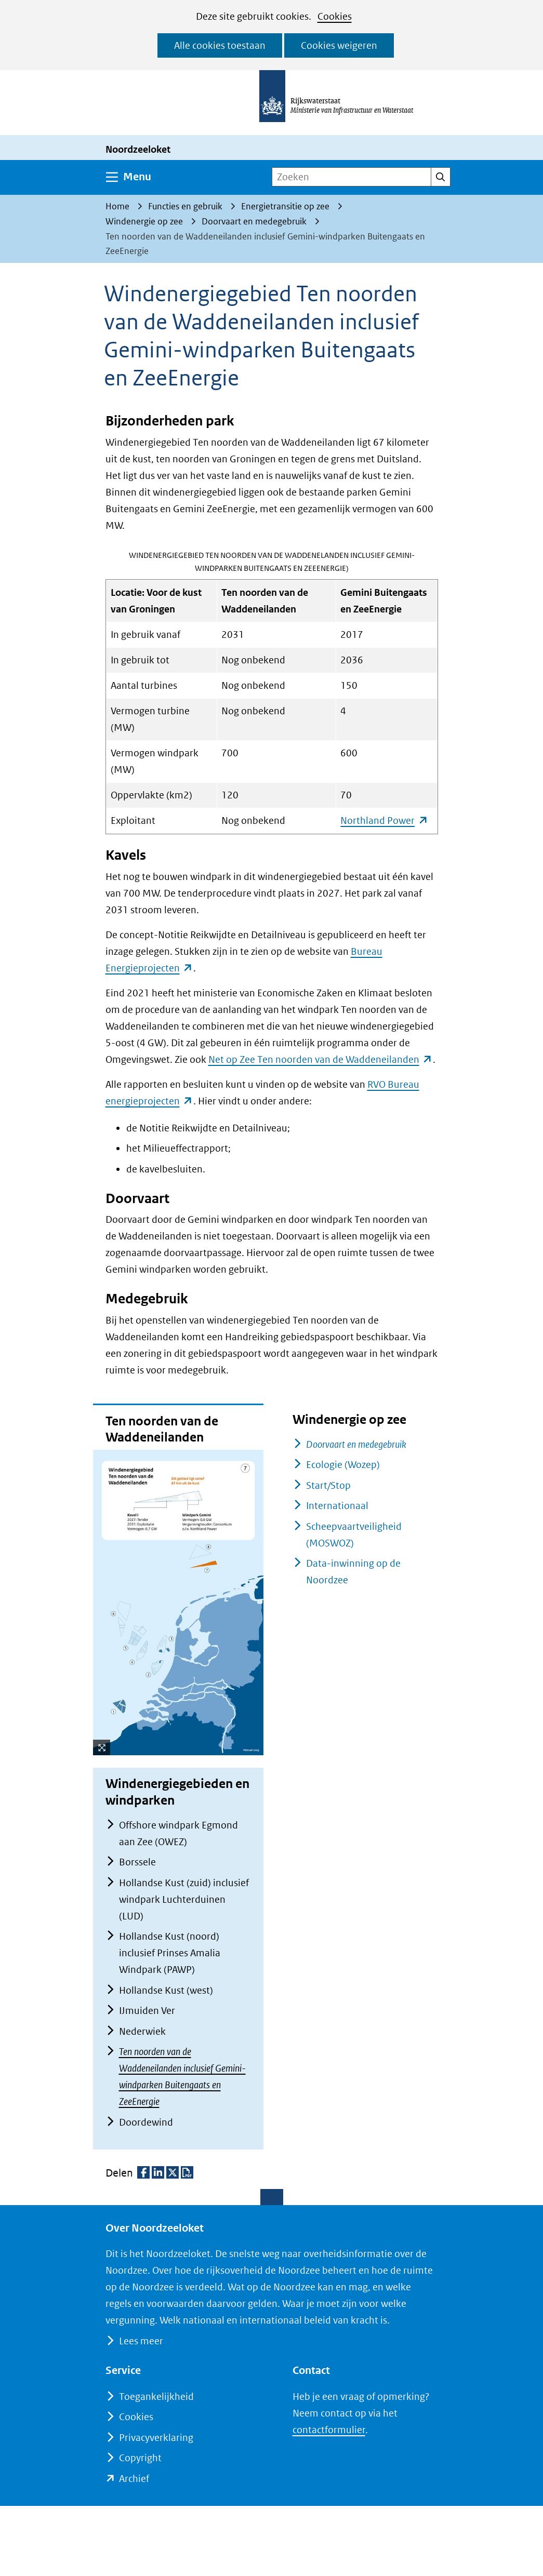 The width and height of the screenshot is (543, 2576). I want to click on contactformulier, so click(329, 2430).